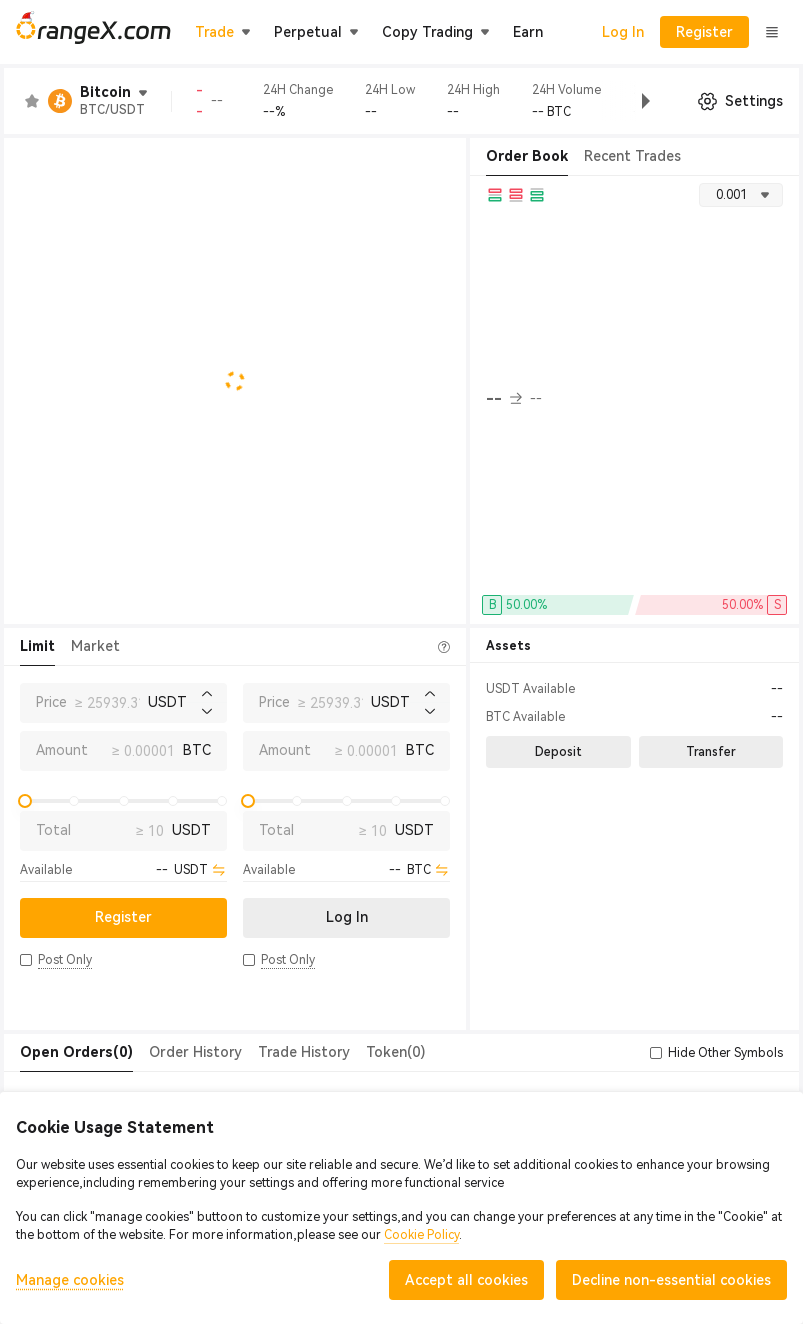 This screenshot has width=803, height=1324. What do you see at coordinates (504, 399) in the screenshot?
I see `-- [button]` at bounding box center [504, 399].